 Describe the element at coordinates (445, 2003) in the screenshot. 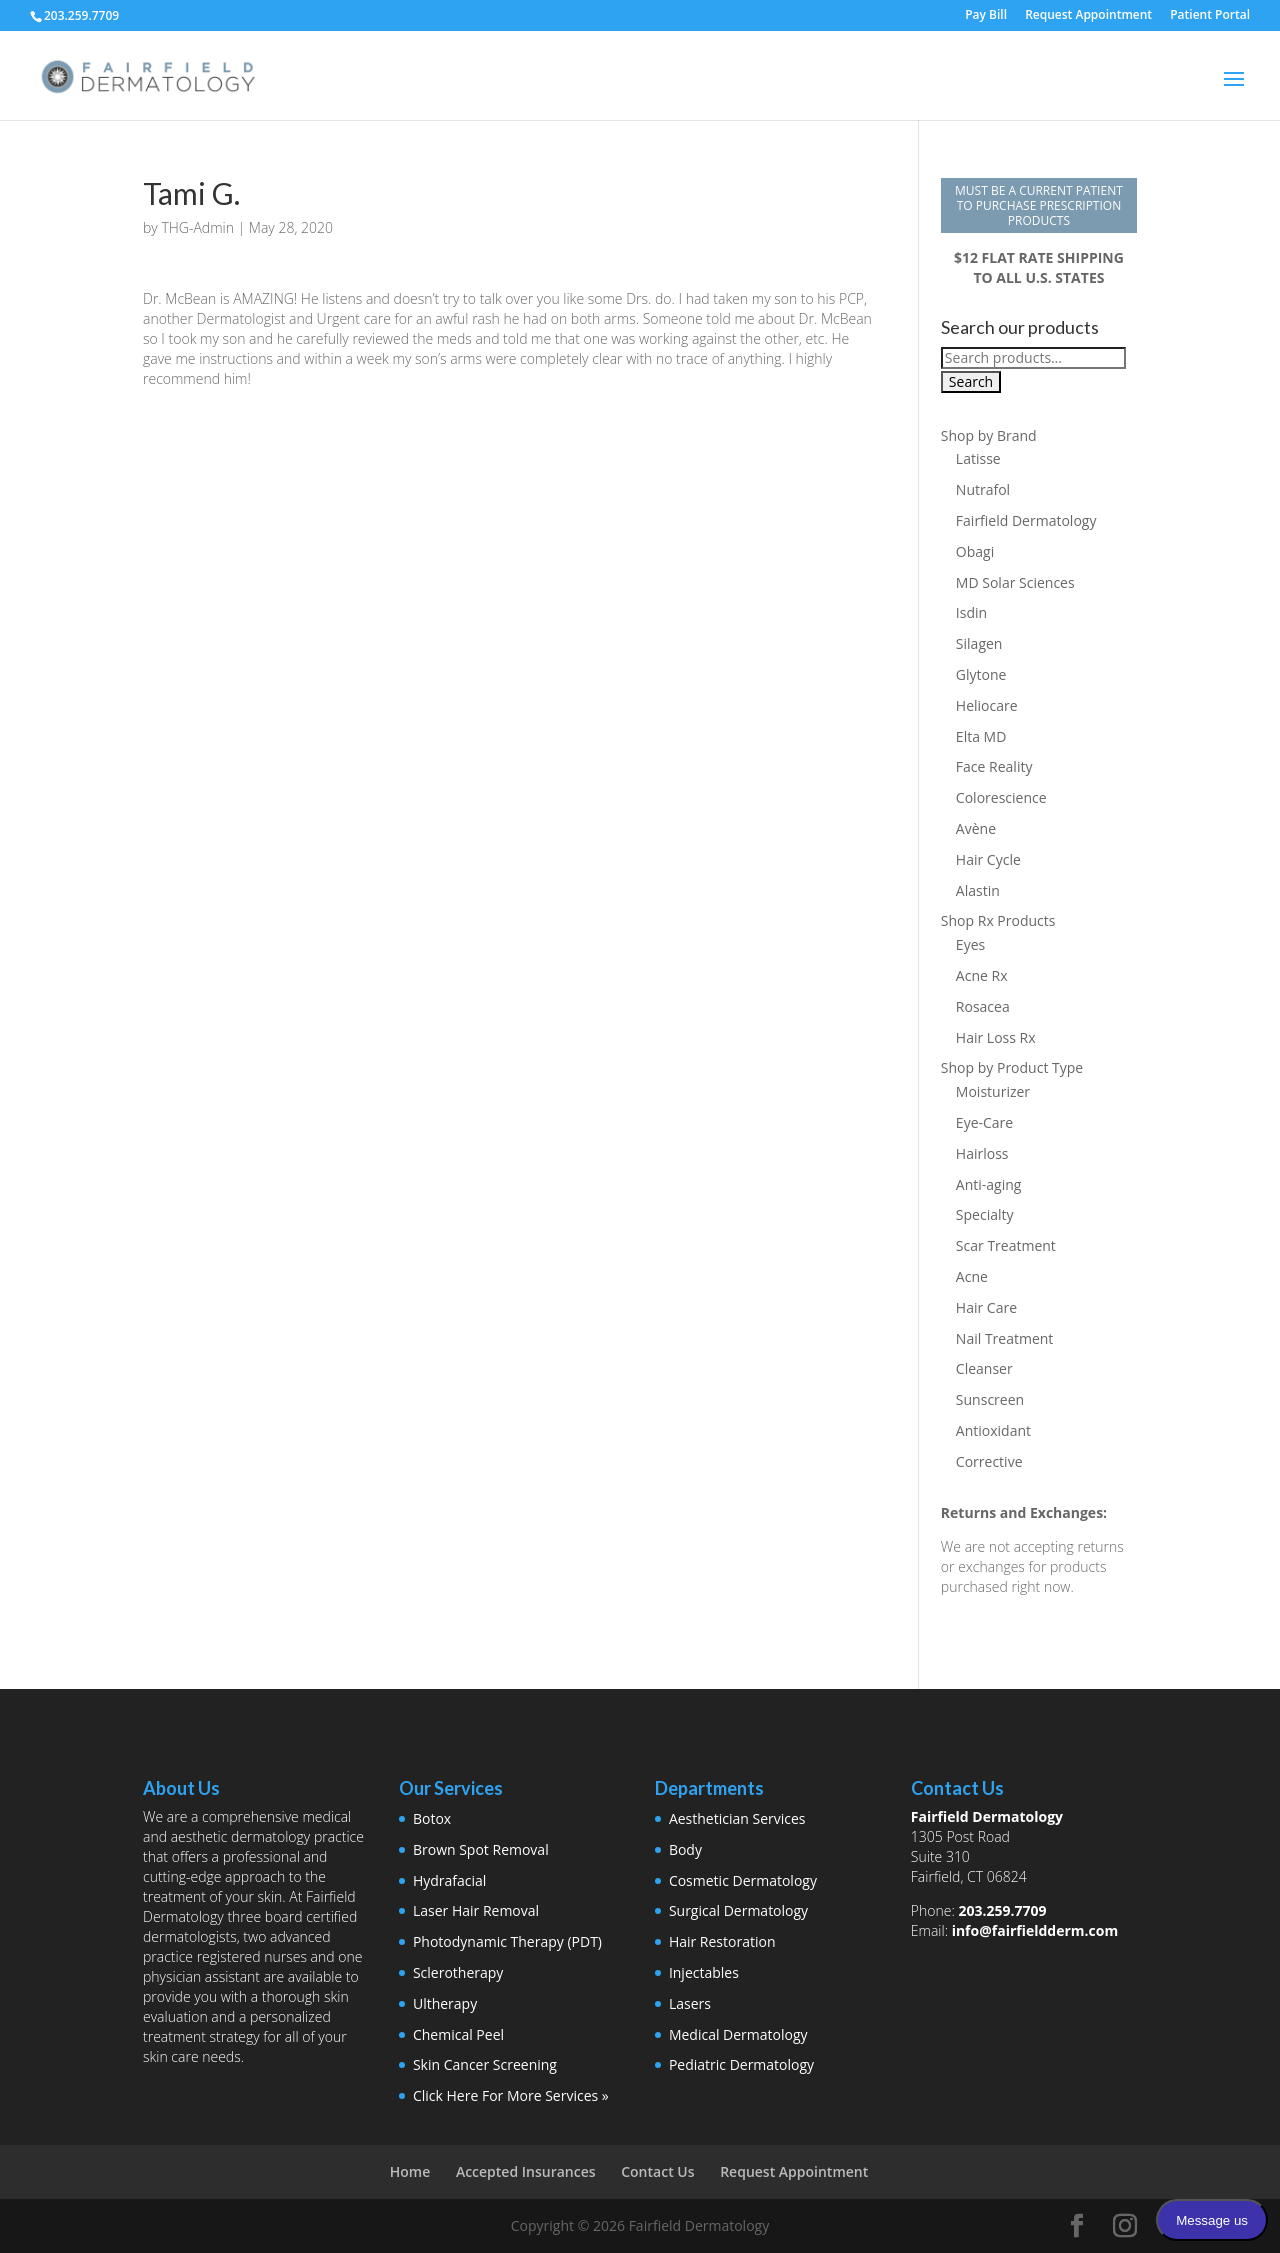

I see `Ultherapy` at that location.